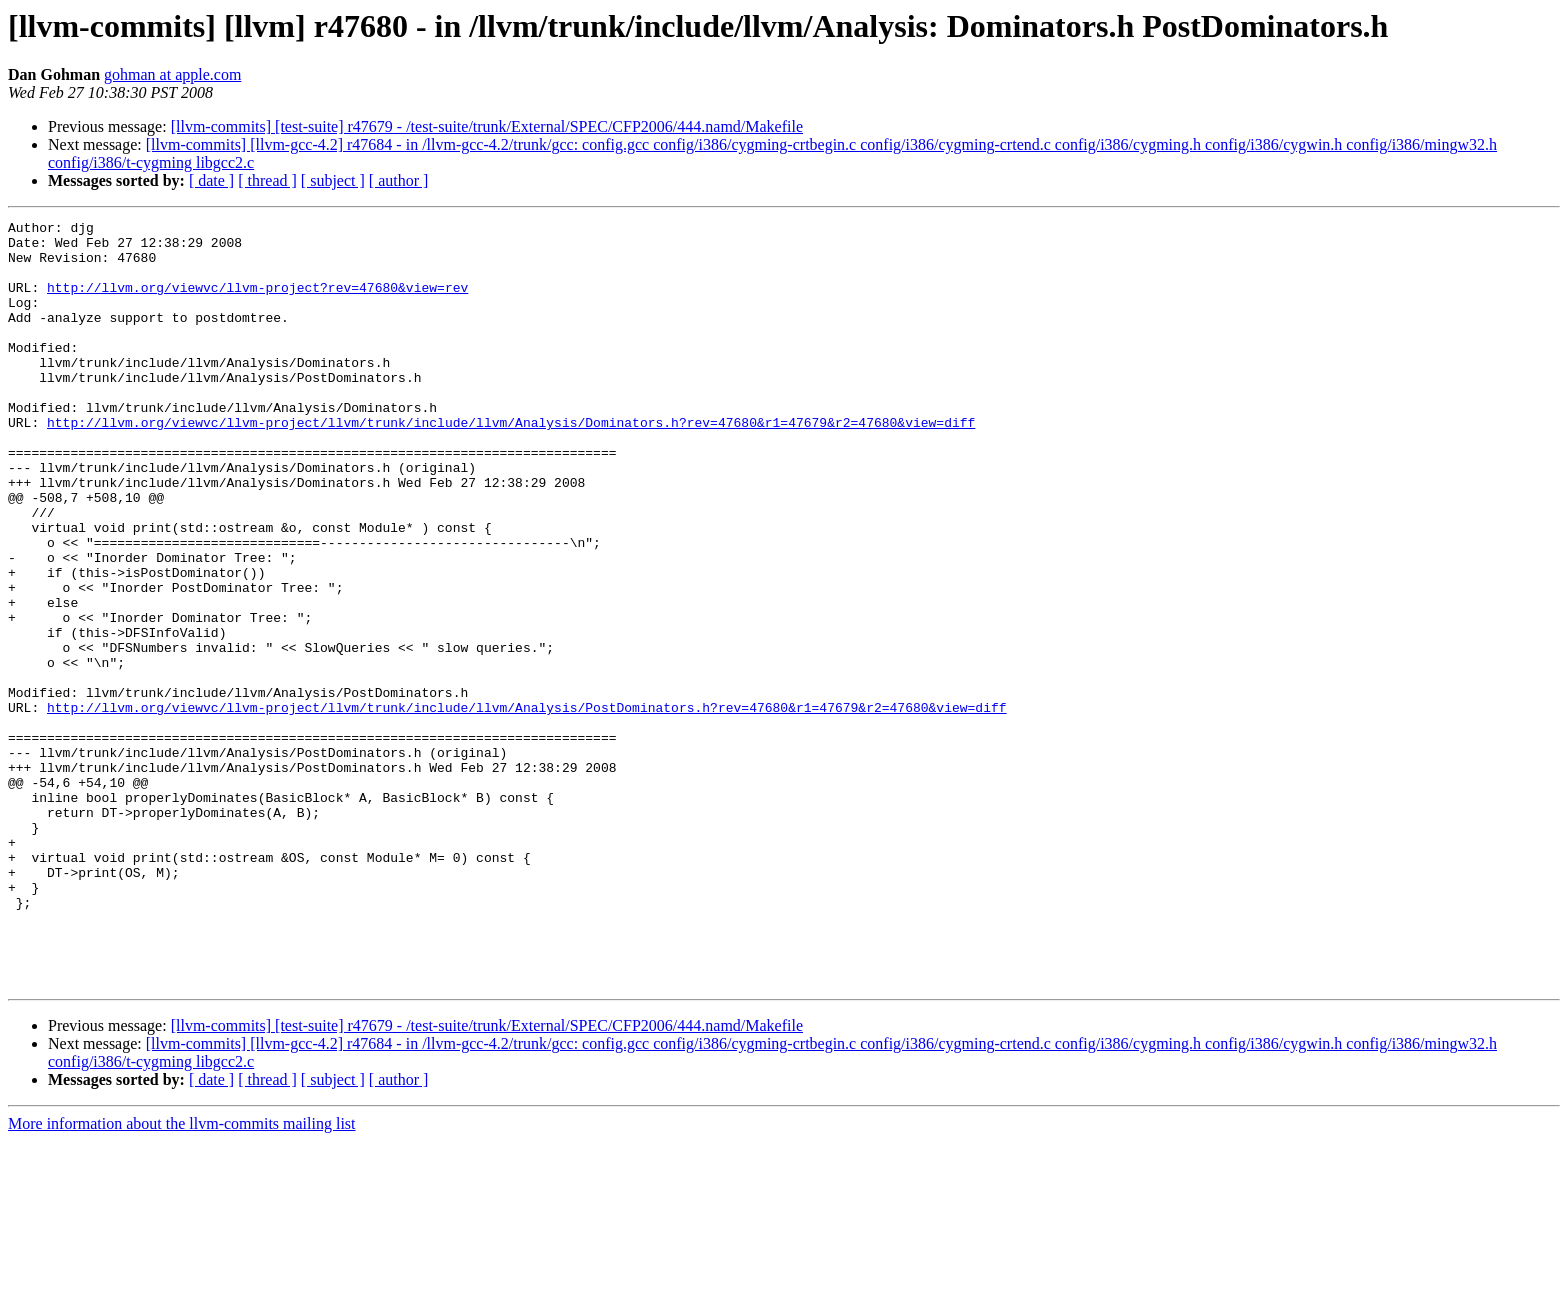 The height and width of the screenshot is (1294, 1568). What do you see at coordinates (487, 126) in the screenshot?
I see `[llvm-commits] [test-suite] r47679 - /test-suite/trunk/External/SPEC/CFP2006/444.namd/Makefile` at bounding box center [487, 126].